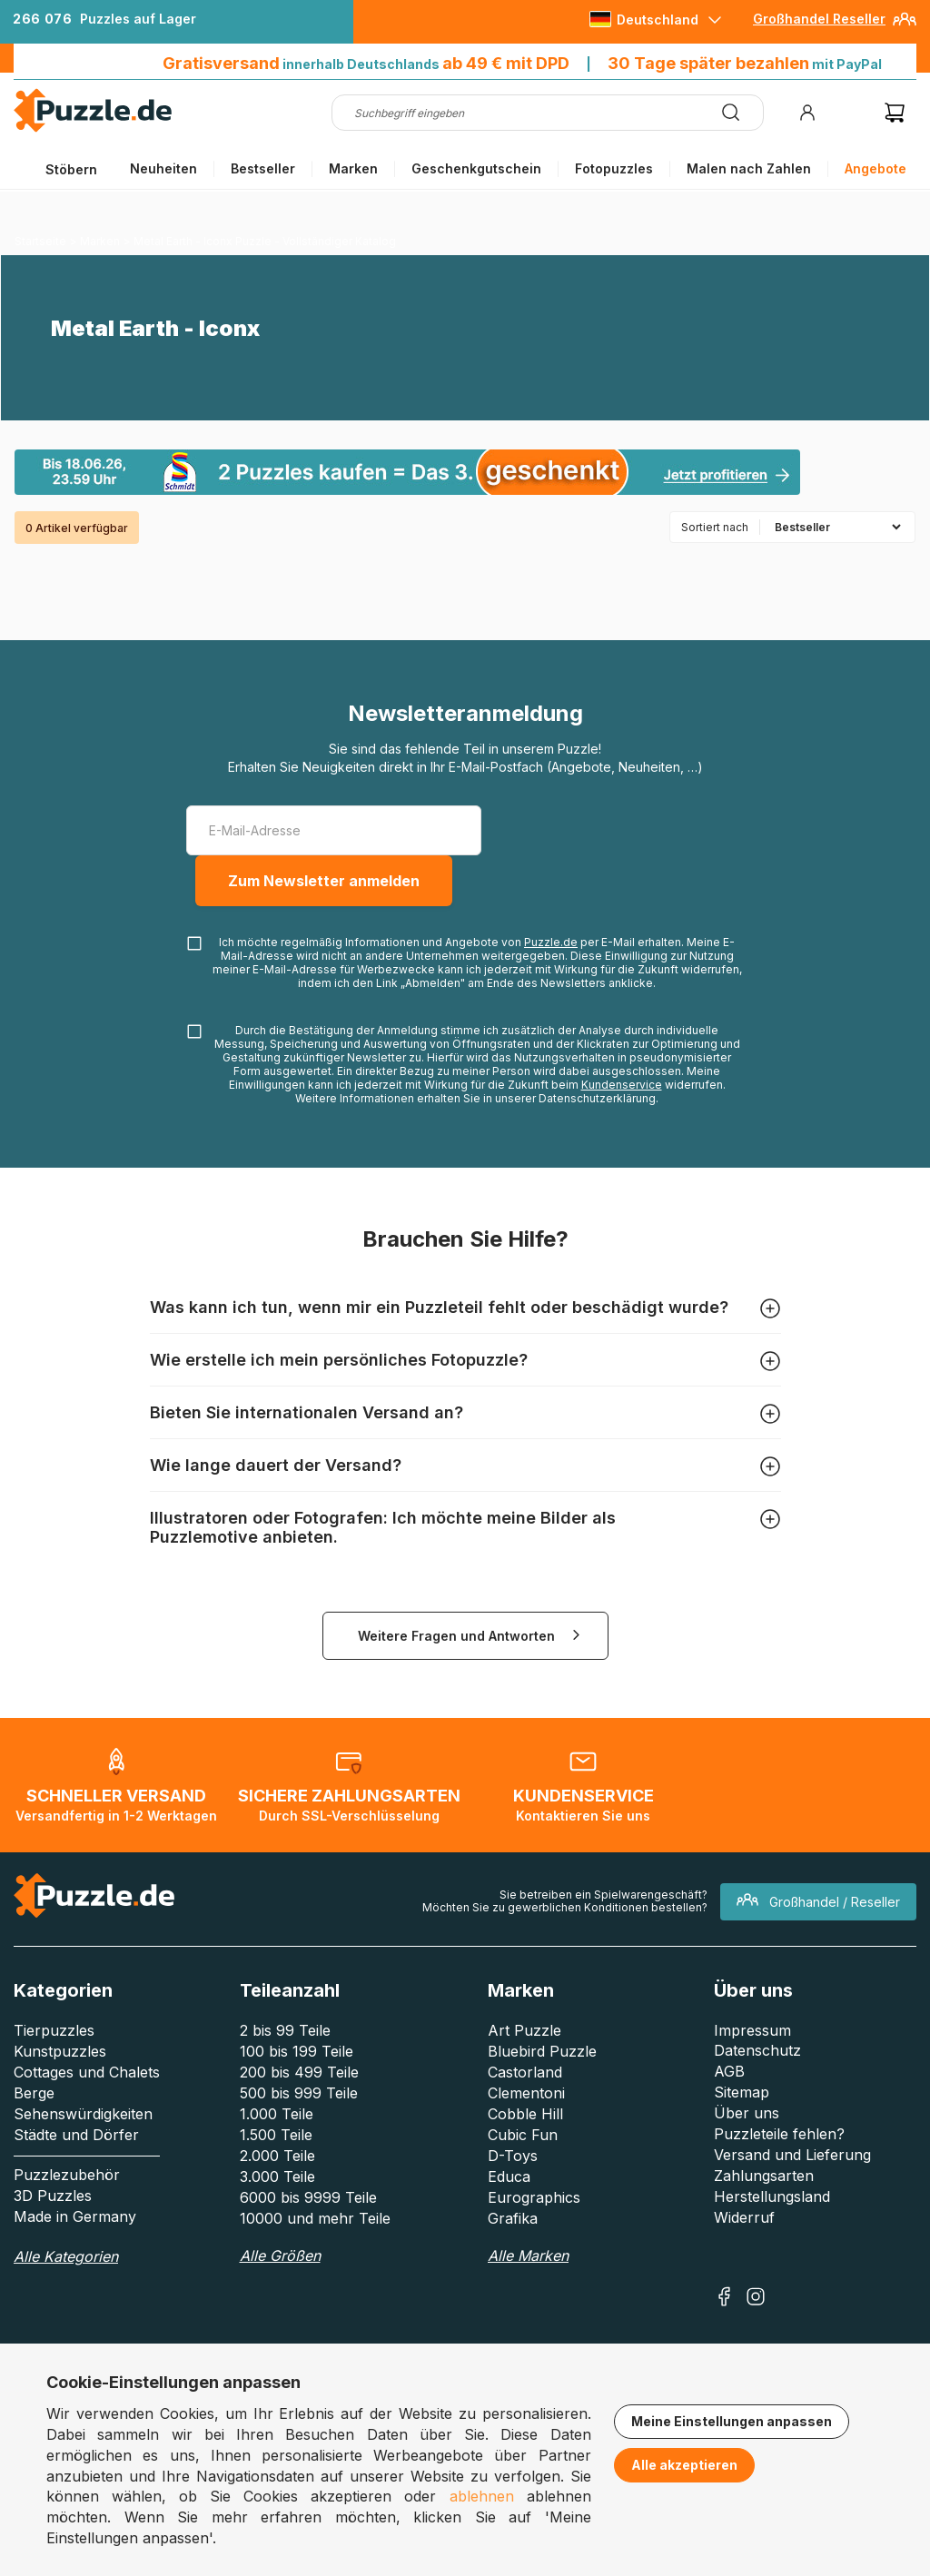 This screenshot has width=930, height=2576. I want to click on Städte und Dörfer, so click(76, 2135).